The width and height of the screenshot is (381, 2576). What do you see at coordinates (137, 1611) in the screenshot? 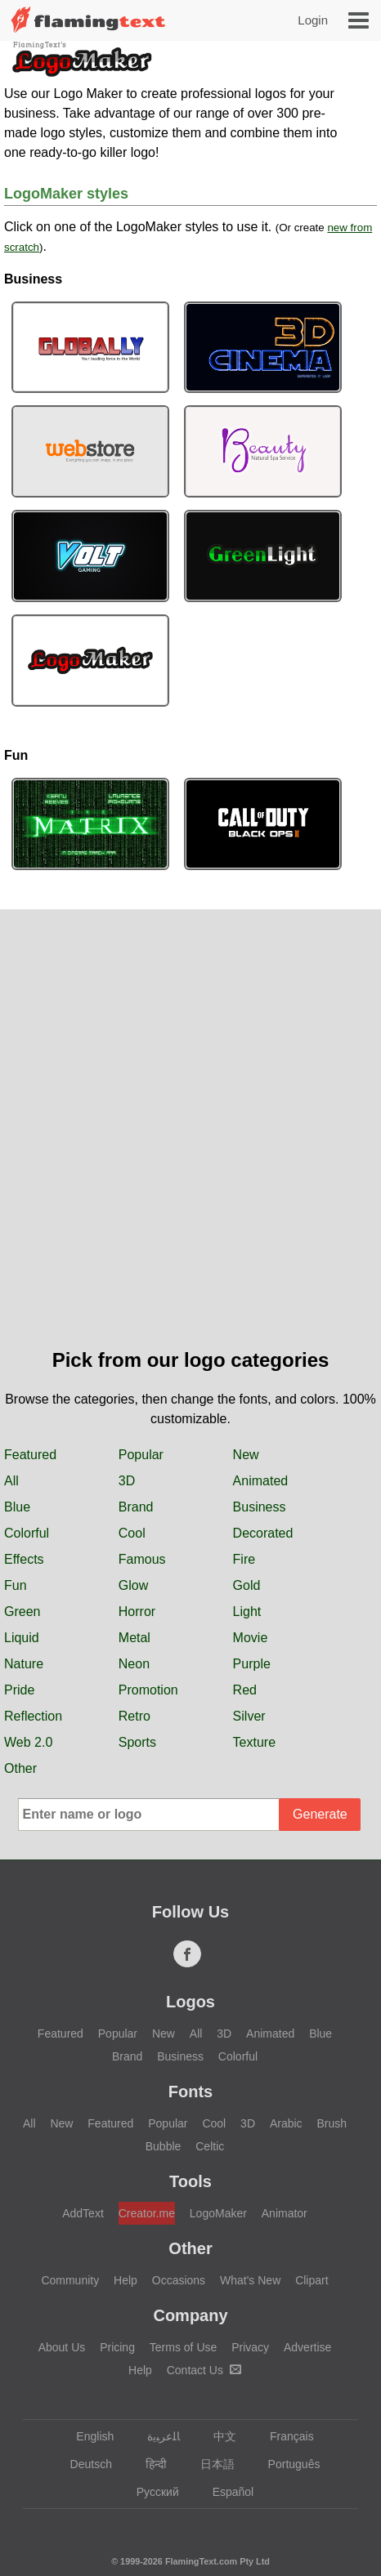
I see `Horror` at bounding box center [137, 1611].